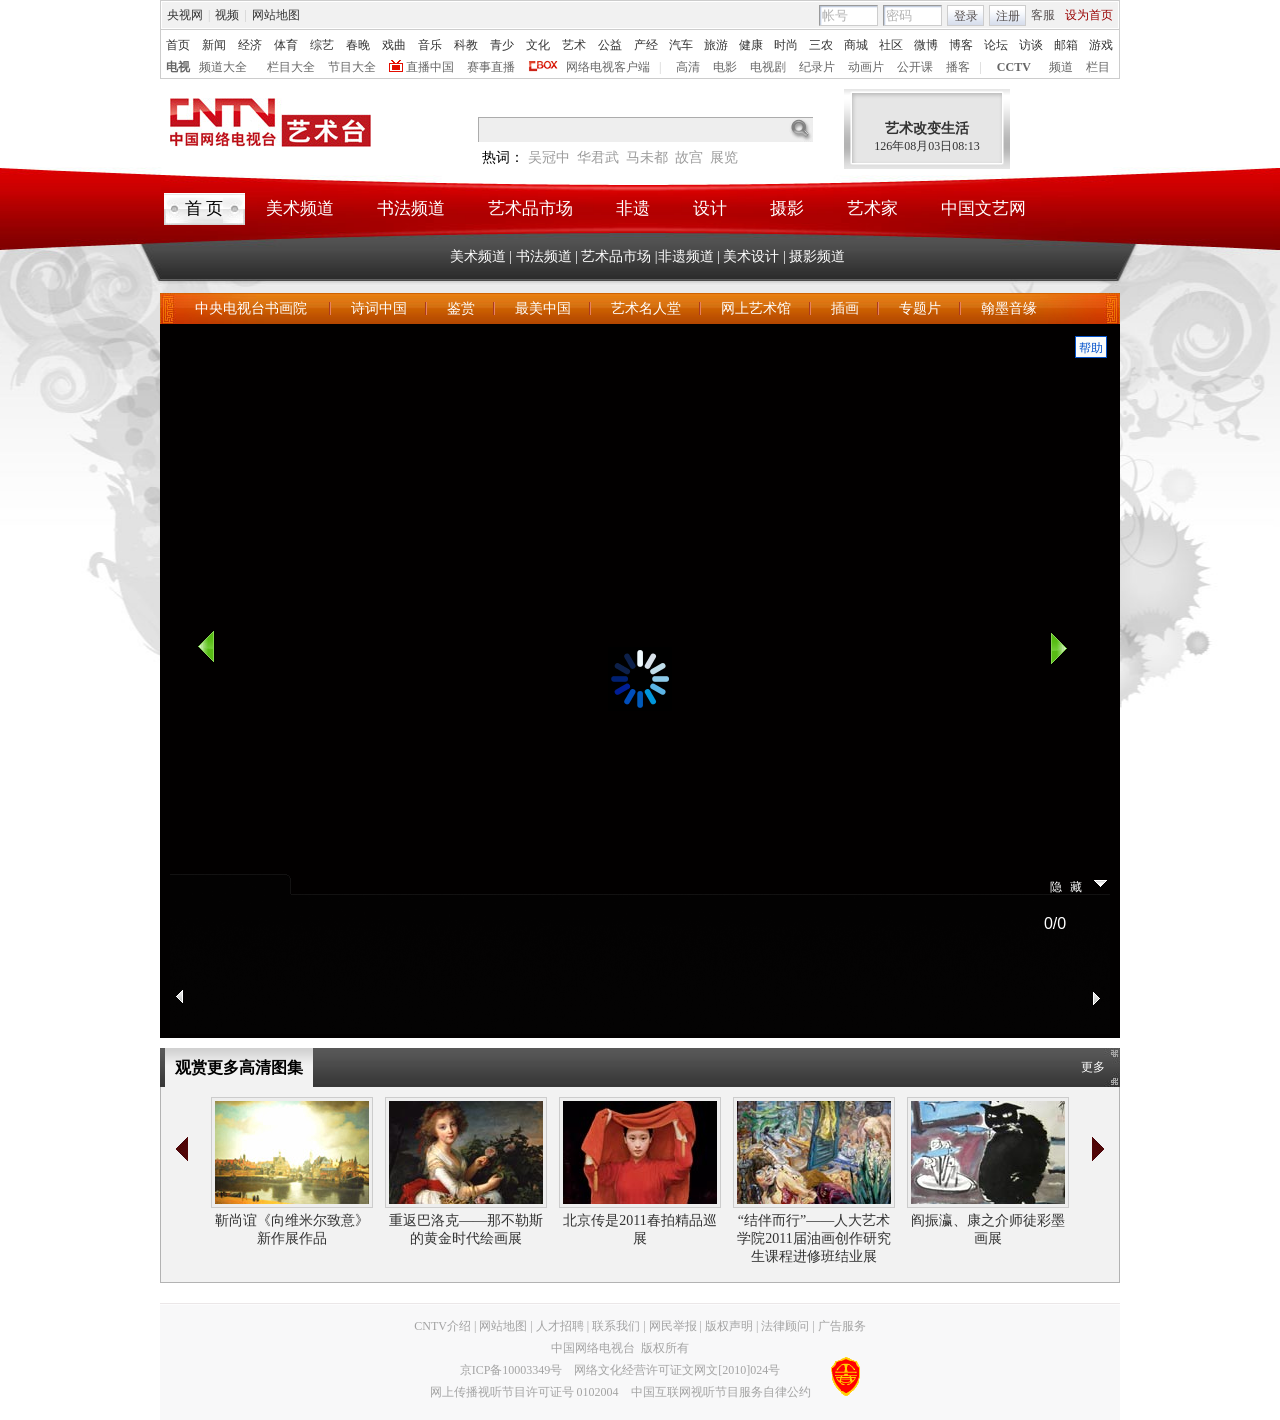  Describe the element at coordinates (411, 208) in the screenshot. I see `书法频道` at that location.